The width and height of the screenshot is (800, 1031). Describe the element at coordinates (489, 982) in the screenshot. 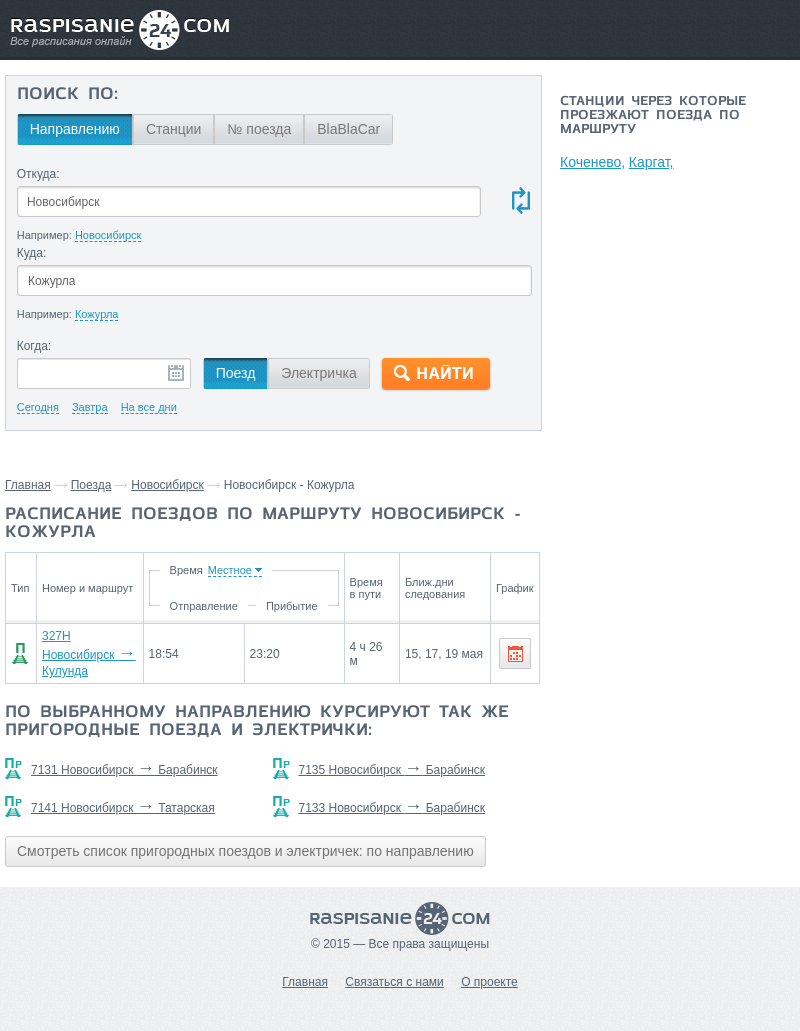

I see `О проекте` at that location.